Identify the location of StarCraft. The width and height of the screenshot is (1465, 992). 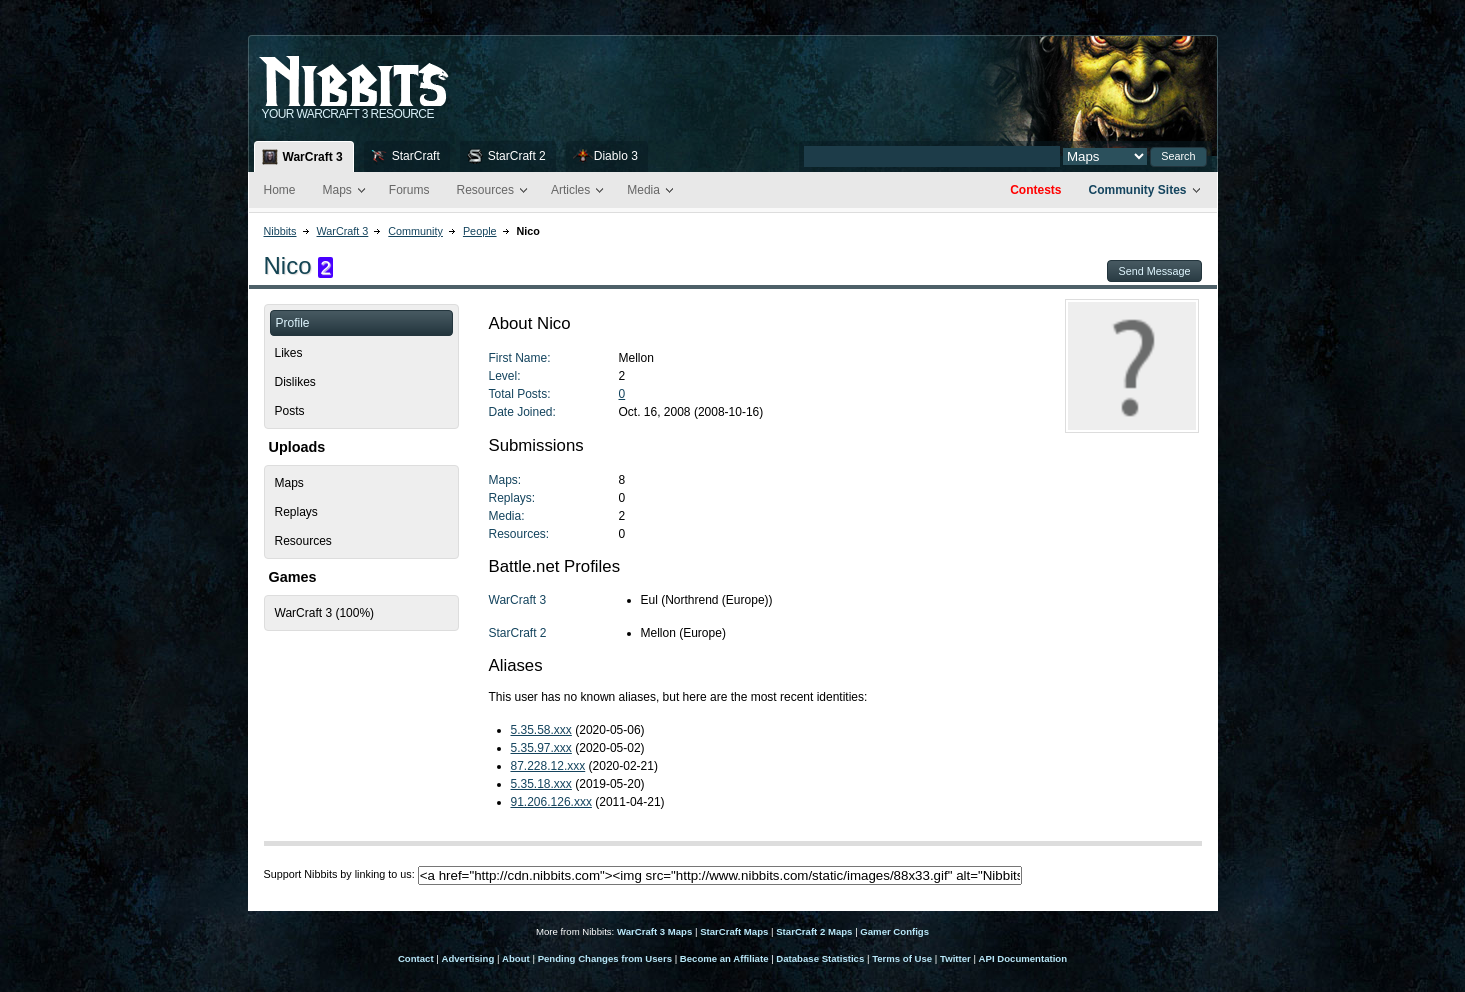
(416, 156).